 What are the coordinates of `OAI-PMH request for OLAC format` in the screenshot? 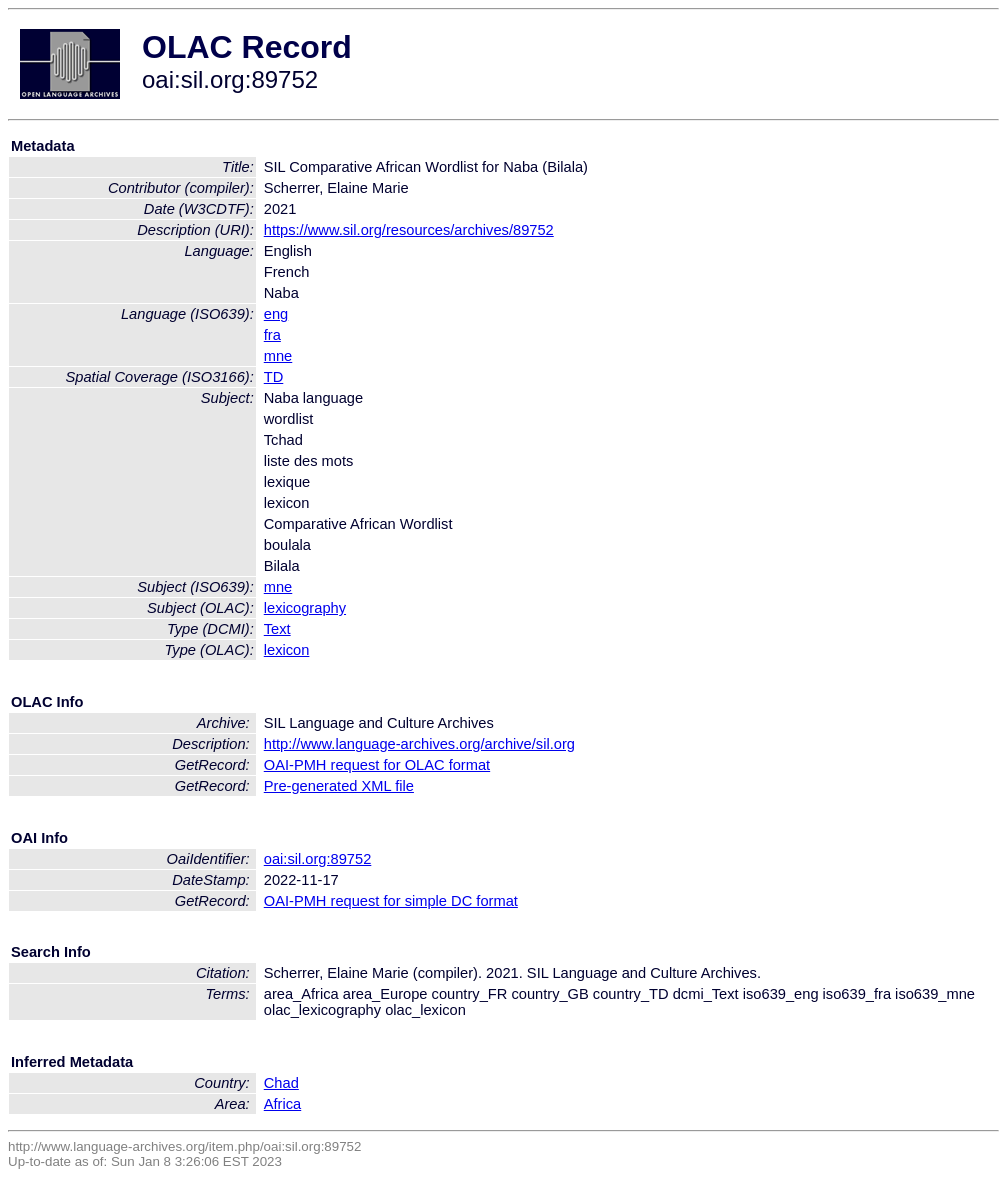 It's located at (377, 765).